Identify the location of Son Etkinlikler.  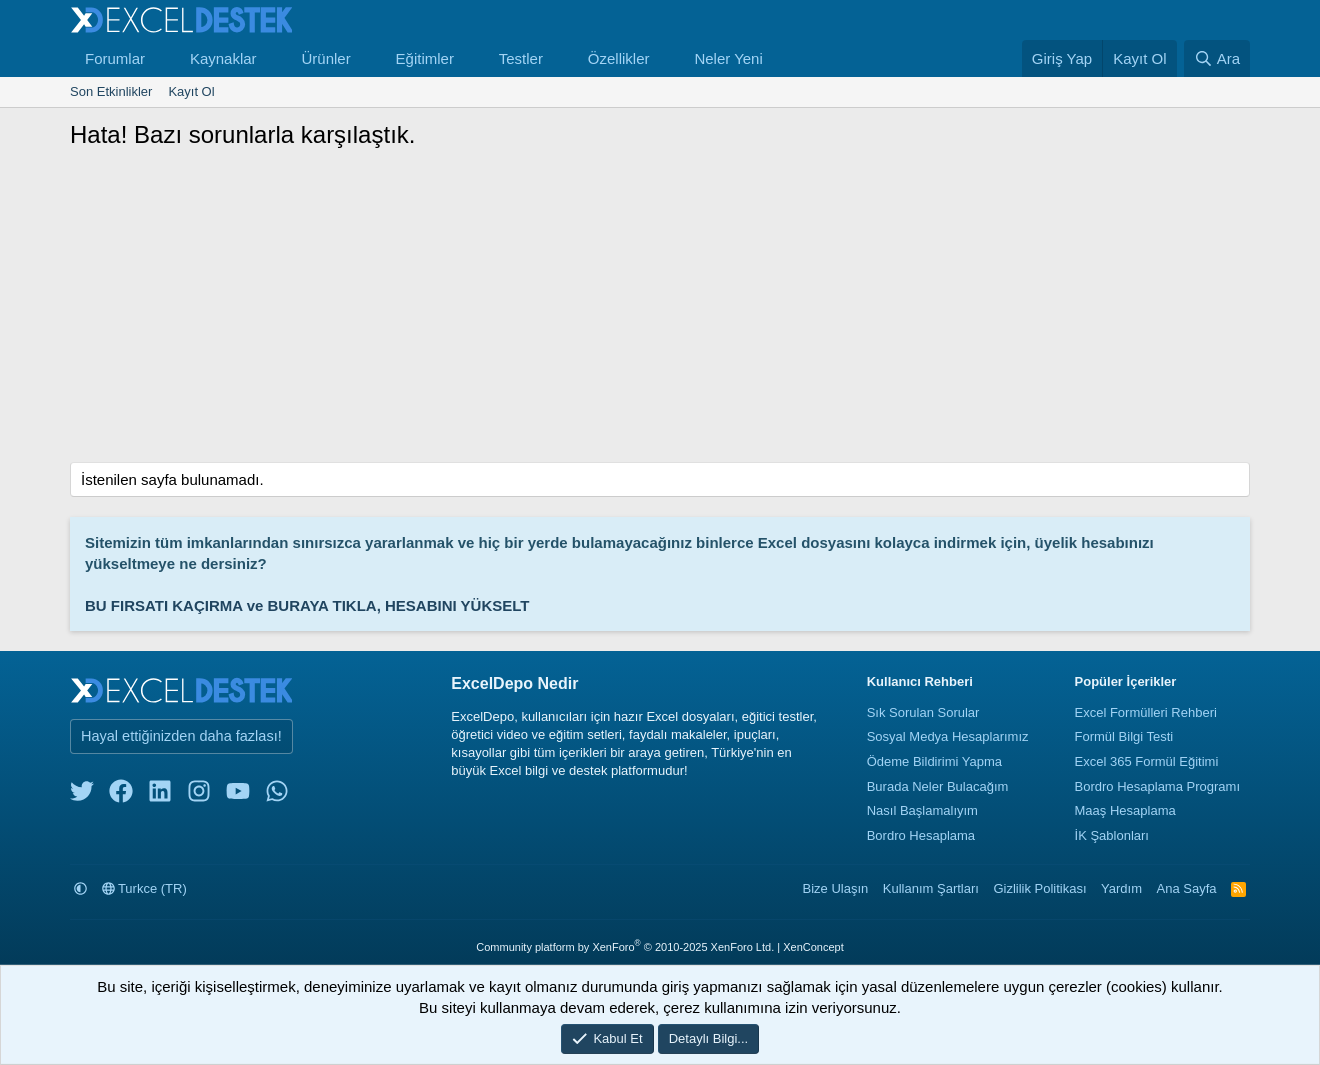
(111, 91).